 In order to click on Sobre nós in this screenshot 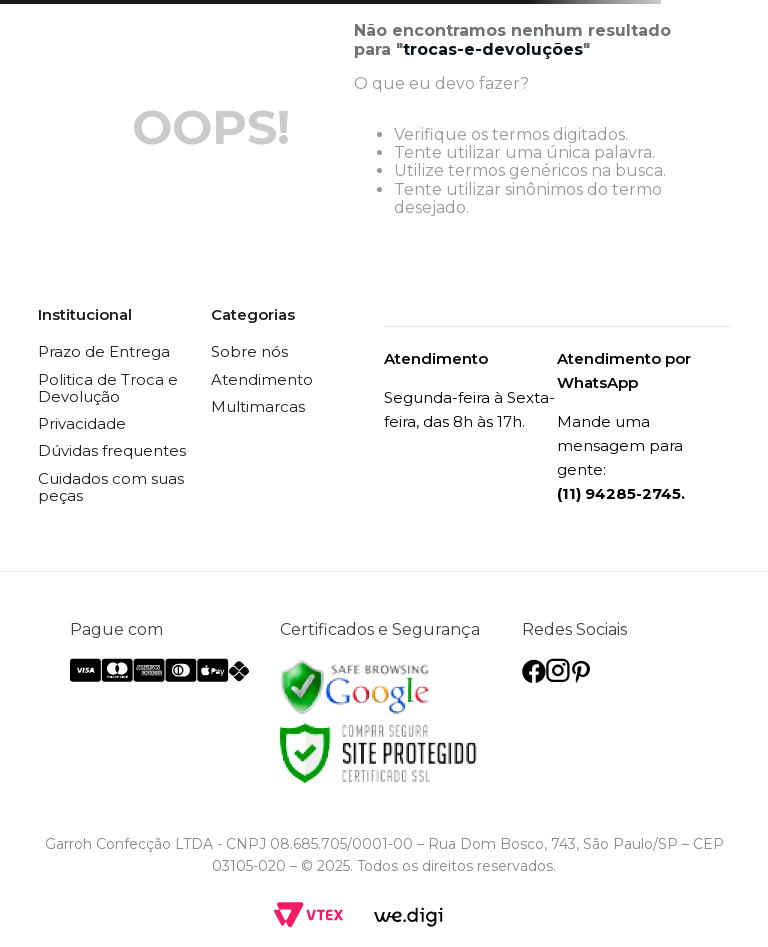, I will do `click(249, 351)`.